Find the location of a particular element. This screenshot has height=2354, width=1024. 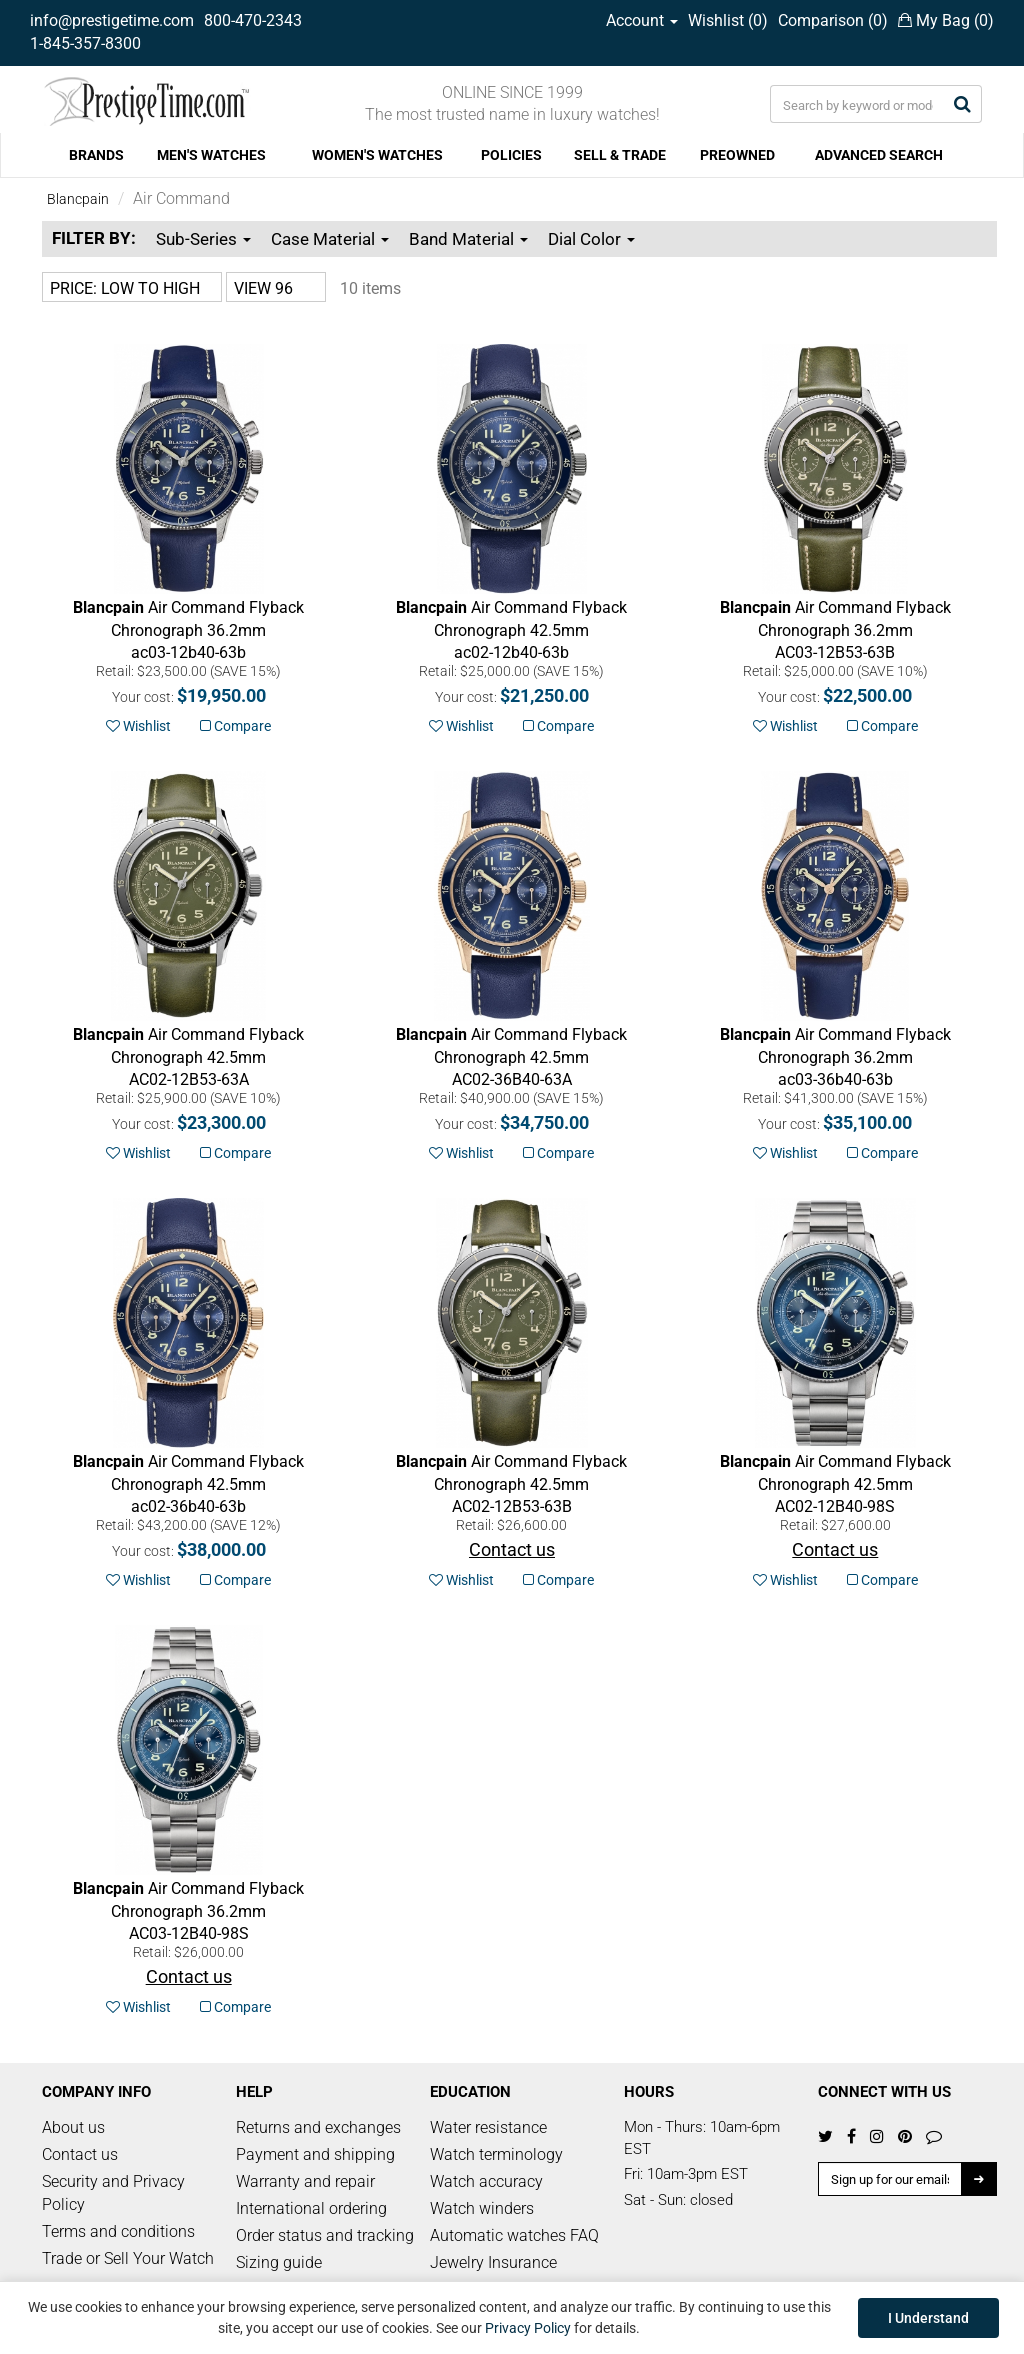

Wishlist is located at coordinates (138, 726).